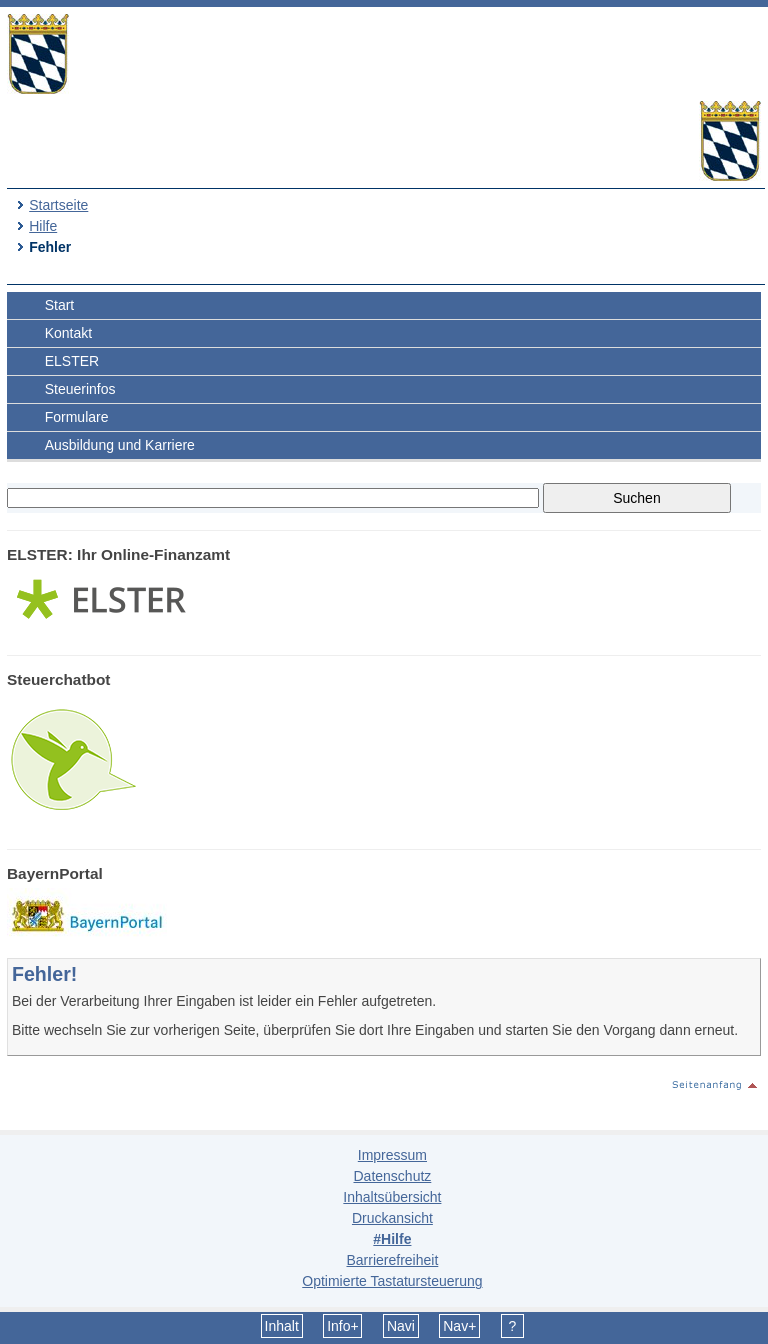  I want to click on #Hilfe, so click(392, 1239).